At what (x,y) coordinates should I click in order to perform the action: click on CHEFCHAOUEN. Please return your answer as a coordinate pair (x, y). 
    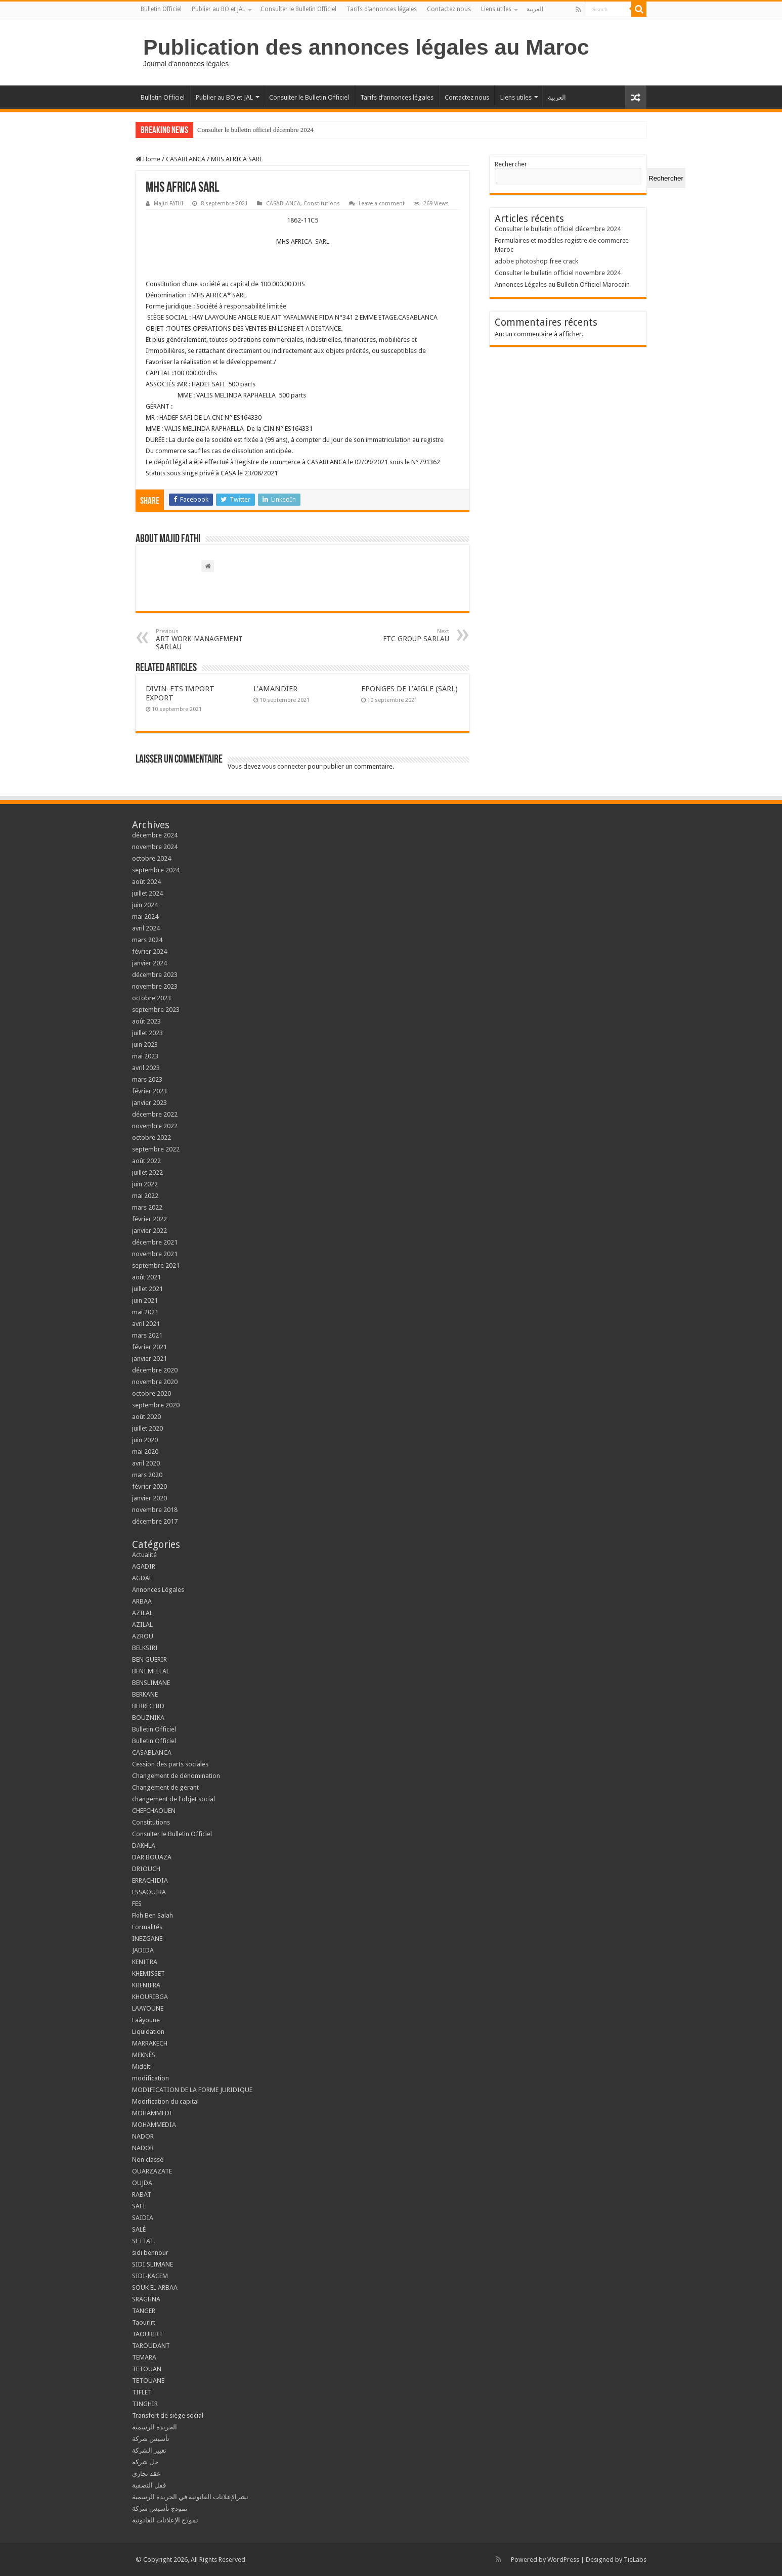
    Looking at the image, I should click on (154, 1810).